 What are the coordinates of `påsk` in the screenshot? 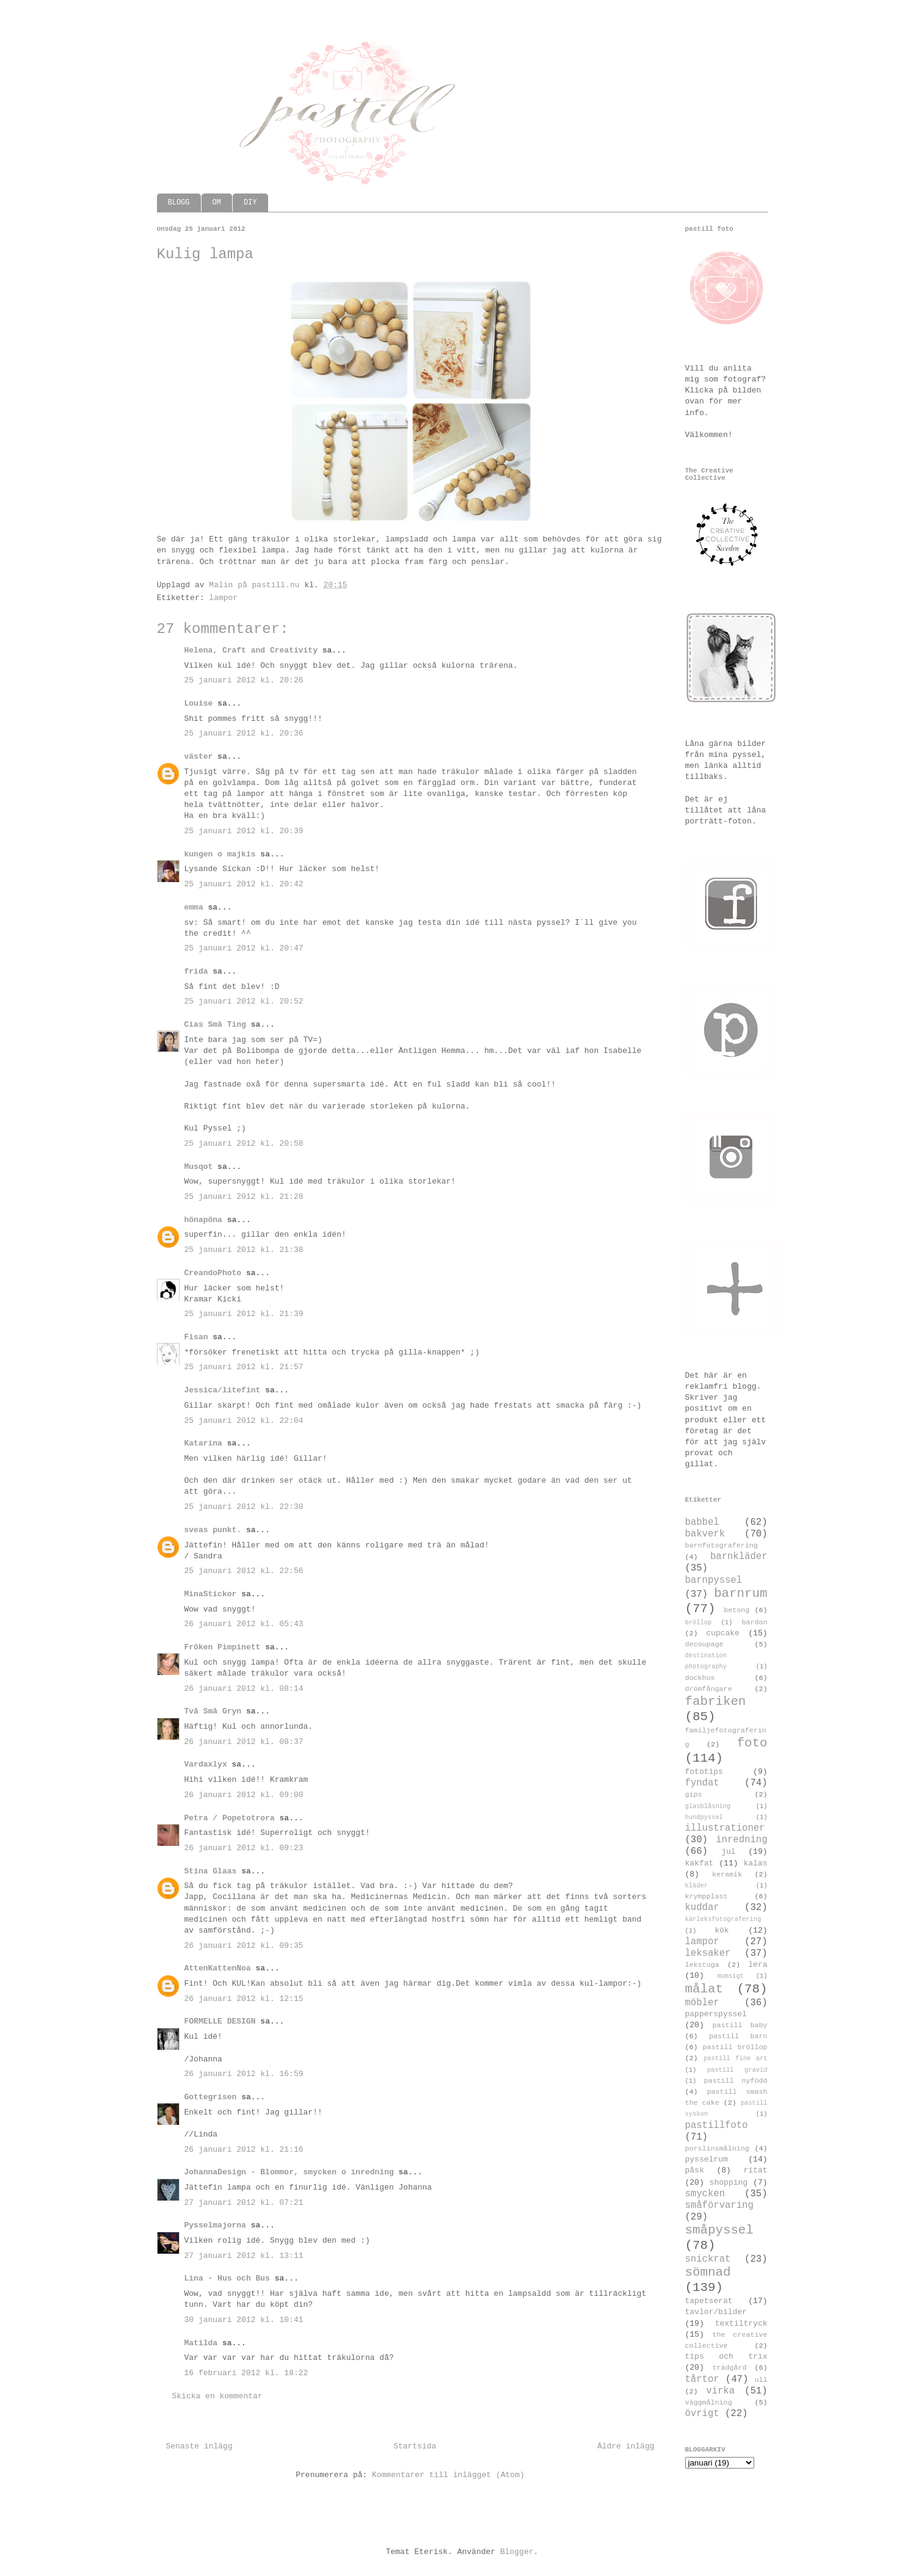 It's located at (694, 2170).